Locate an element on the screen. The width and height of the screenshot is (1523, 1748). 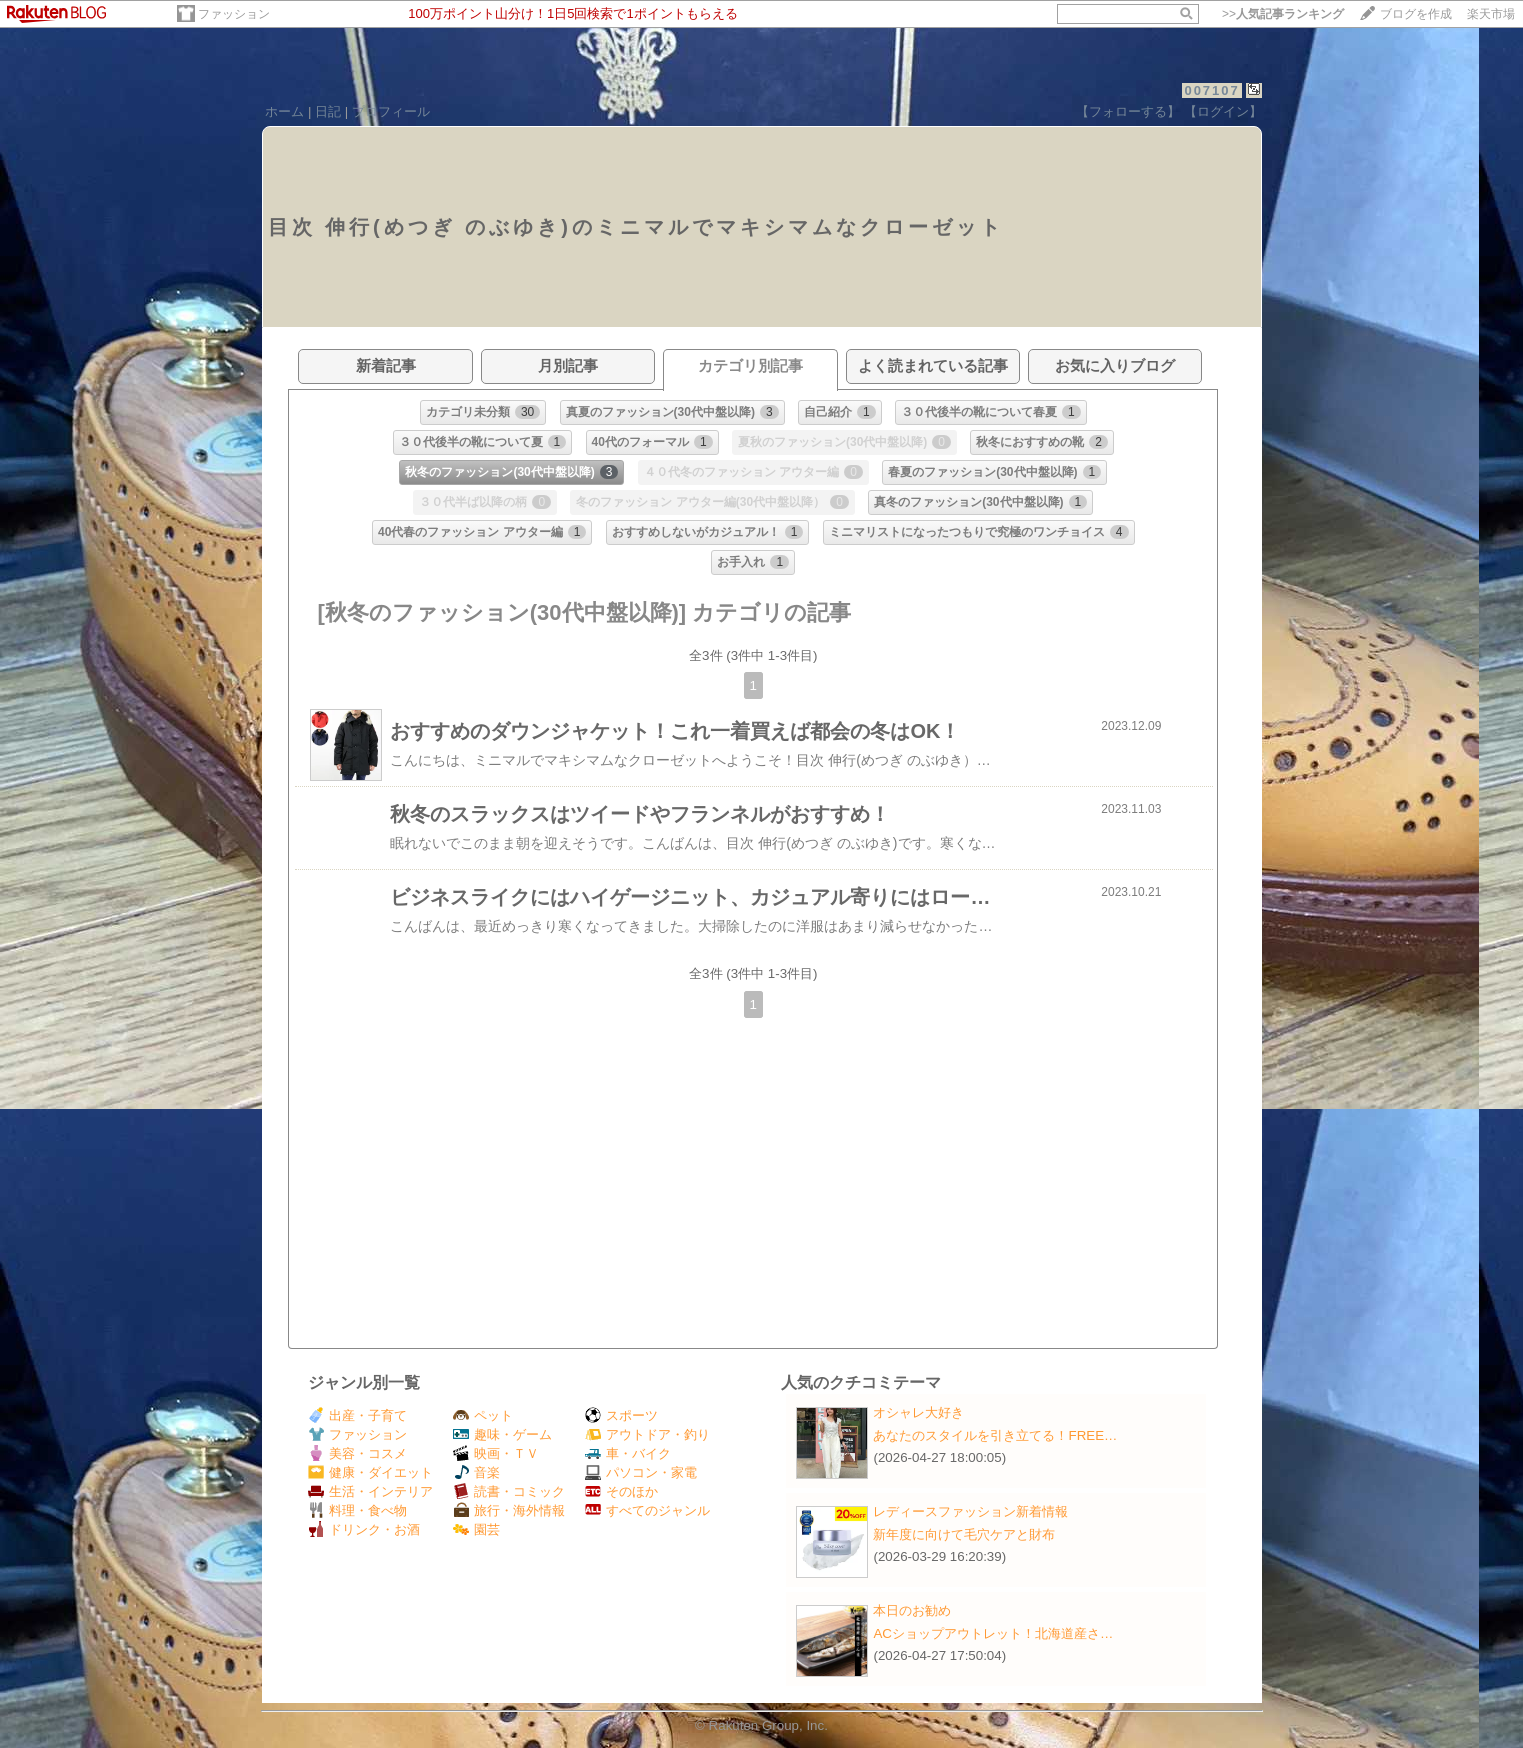
映画・ＴＶ is located at coordinates (496, 1453).